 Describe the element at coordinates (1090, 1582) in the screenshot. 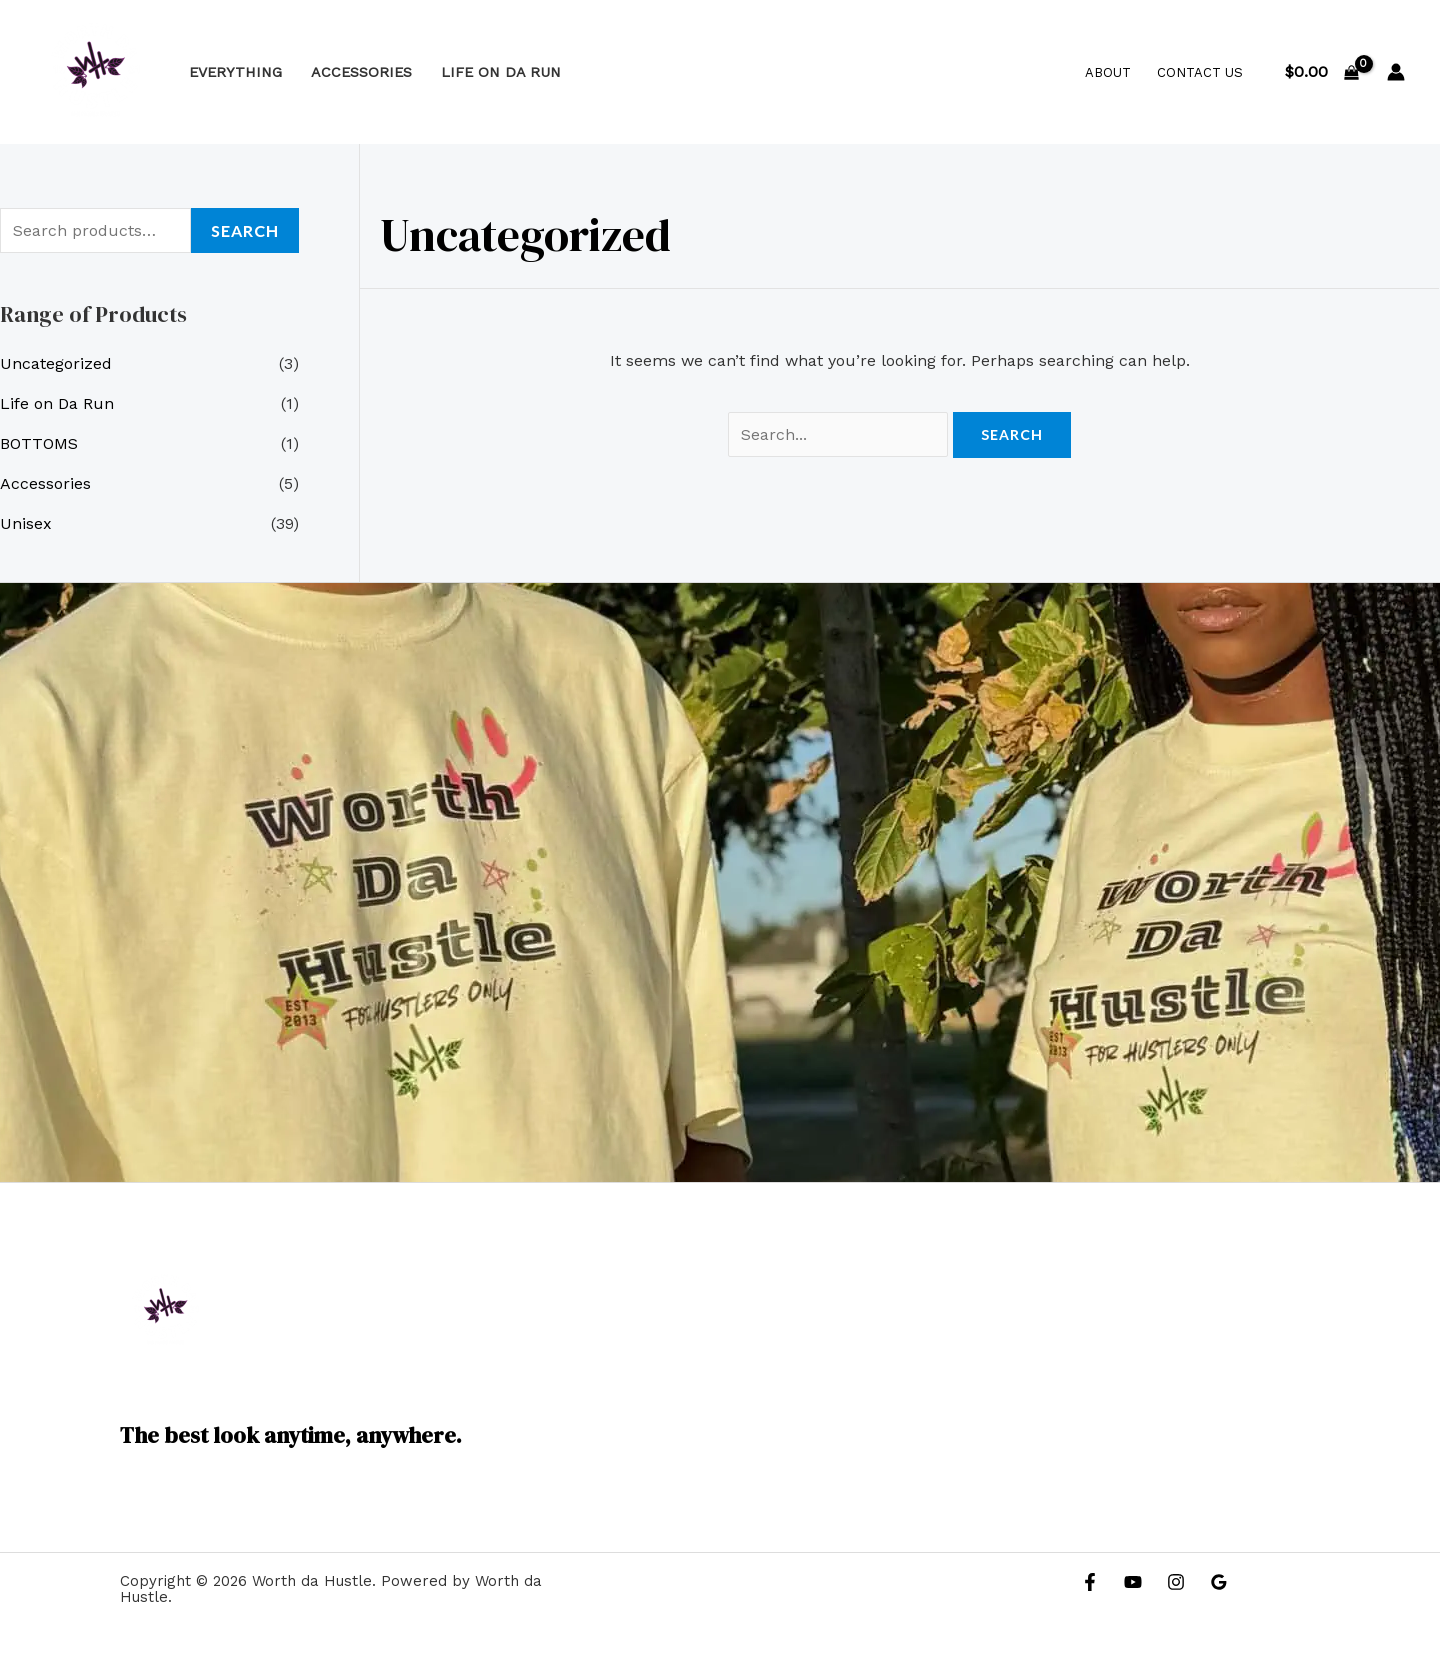

I see `[Facebook]` at that location.